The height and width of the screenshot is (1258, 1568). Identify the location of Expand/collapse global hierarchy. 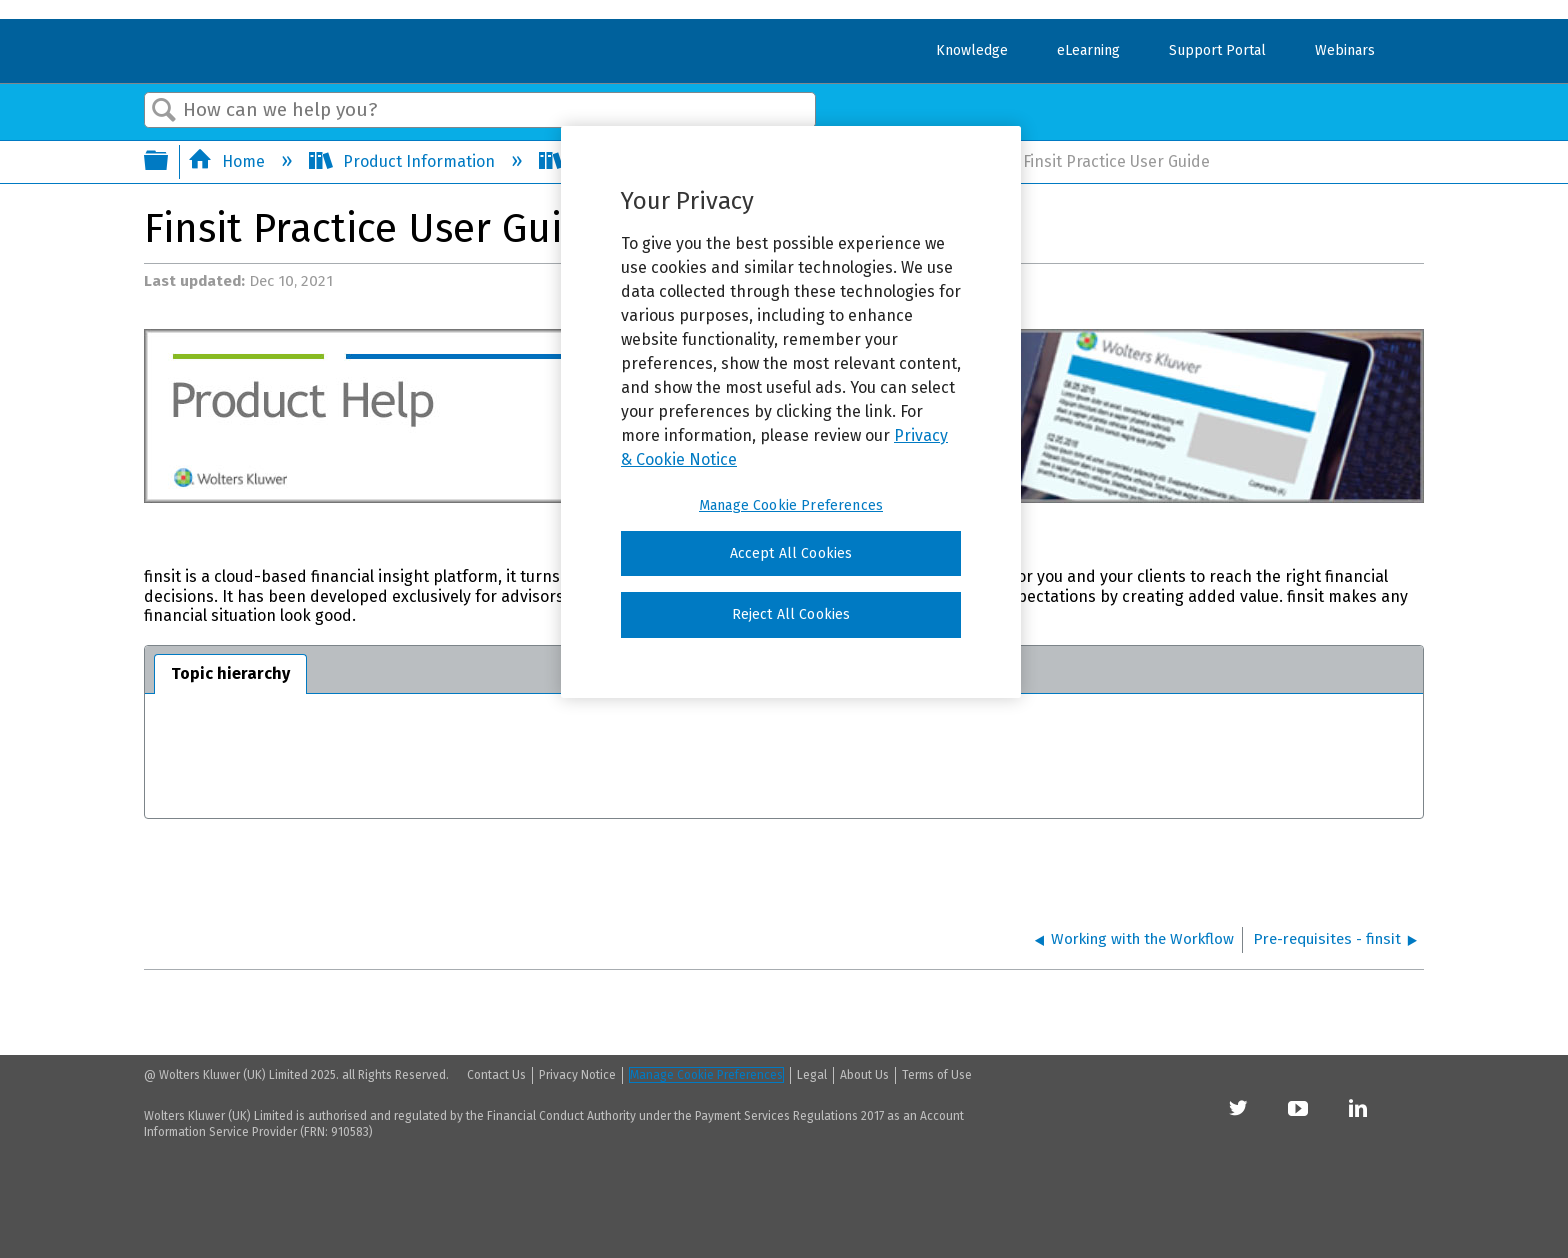
(169, 162).